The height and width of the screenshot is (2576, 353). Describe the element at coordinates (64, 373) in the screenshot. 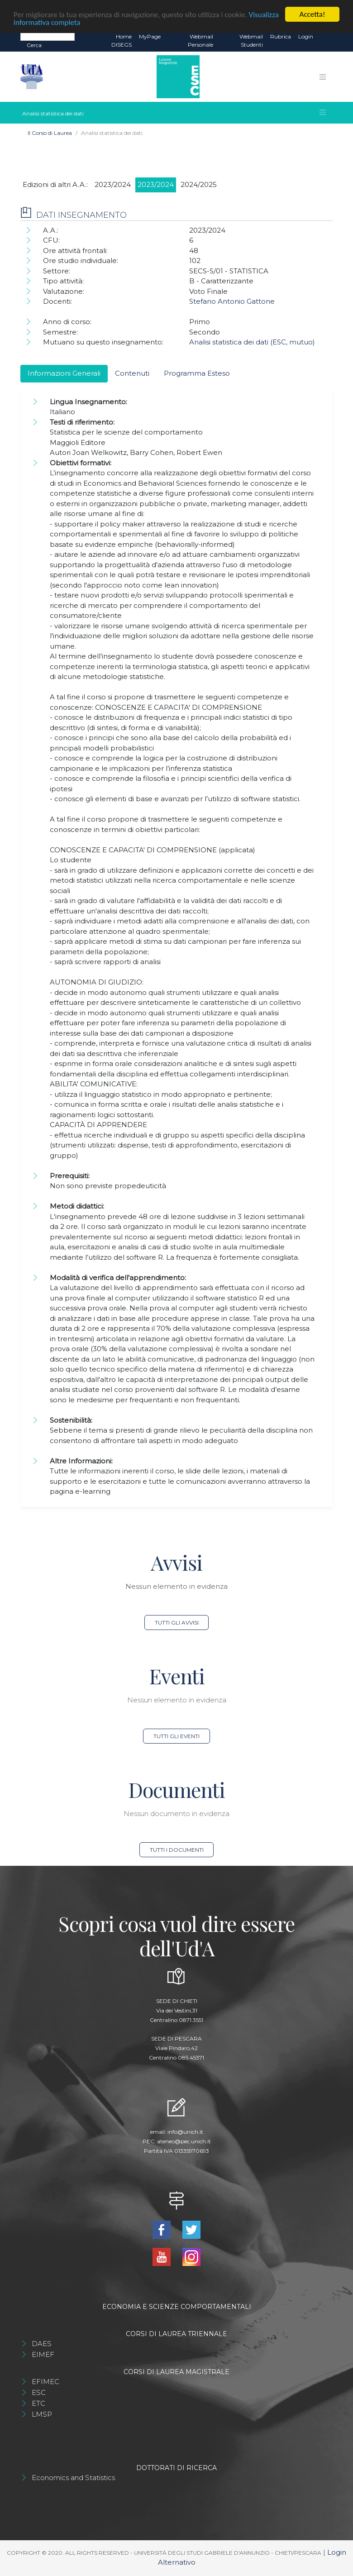

I see `Informazioni Generali` at that location.